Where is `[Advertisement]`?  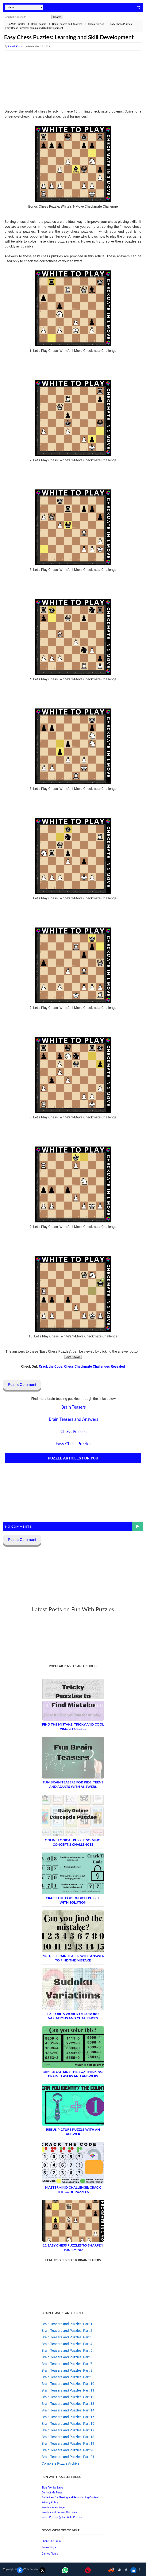 [Advertisement] is located at coordinates (73, 80).